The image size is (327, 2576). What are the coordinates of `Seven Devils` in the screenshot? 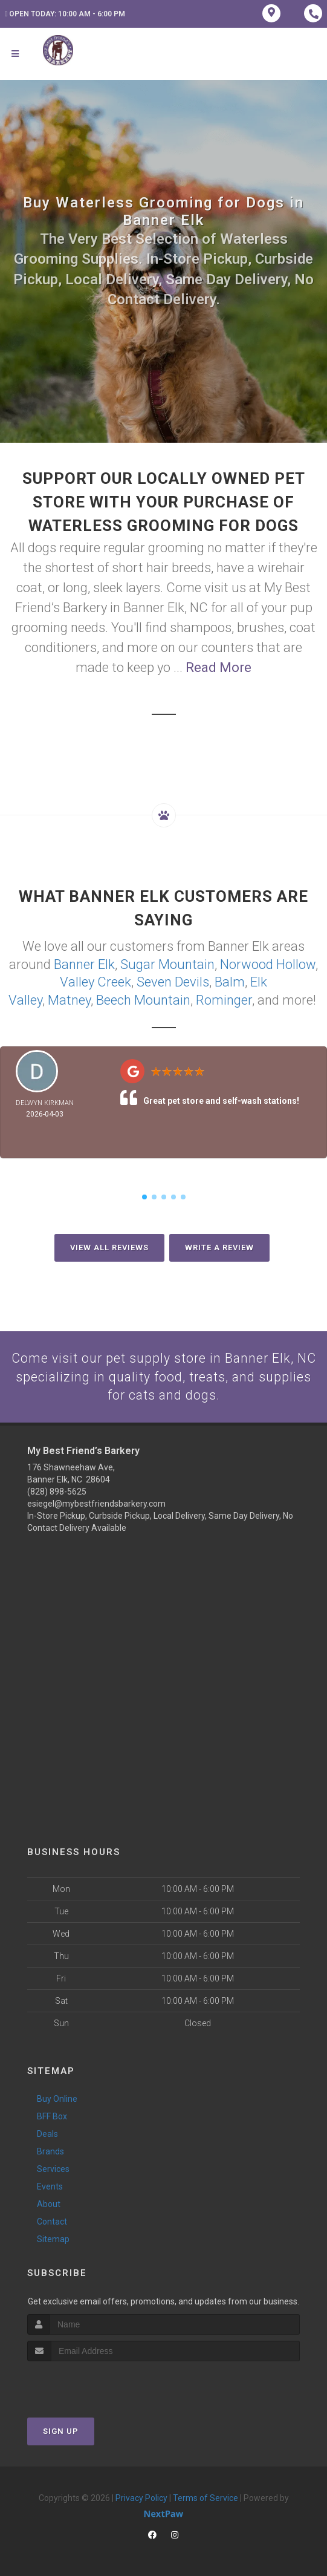 It's located at (173, 980).